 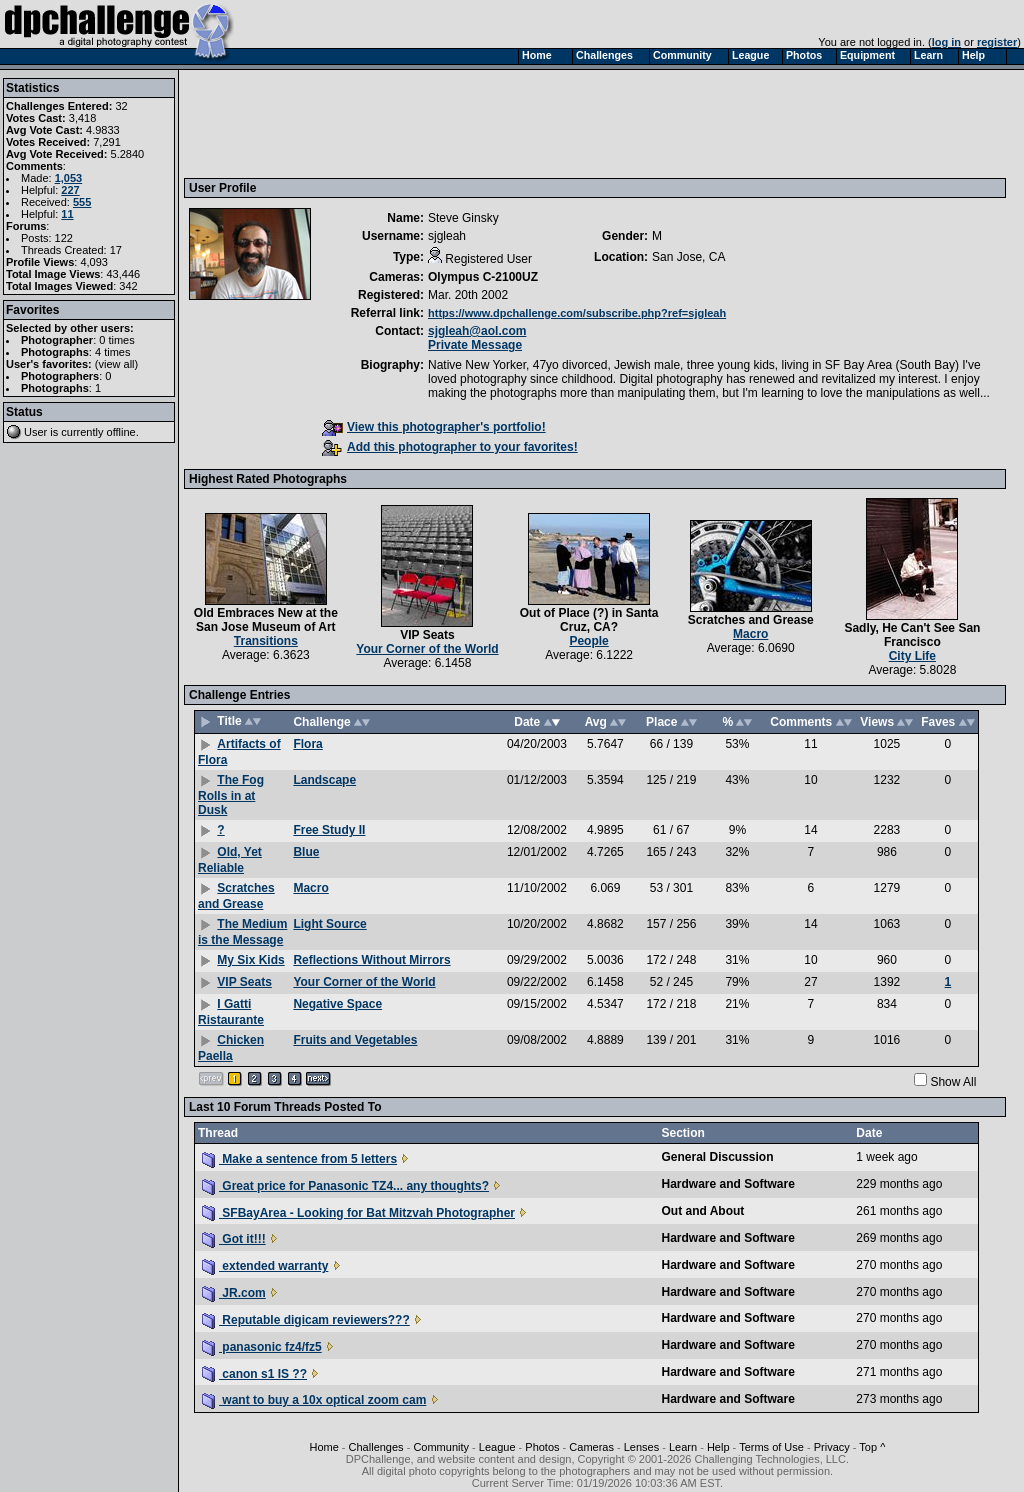 What do you see at coordinates (337, 1004) in the screenshot?
I see `Negative Space` at bounding box center [337, 1004].